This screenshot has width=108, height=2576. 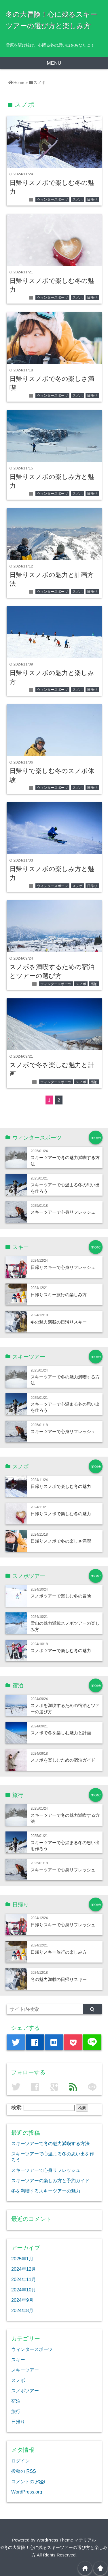 I want to click on 投稿の, so click(x=23, y=2471).